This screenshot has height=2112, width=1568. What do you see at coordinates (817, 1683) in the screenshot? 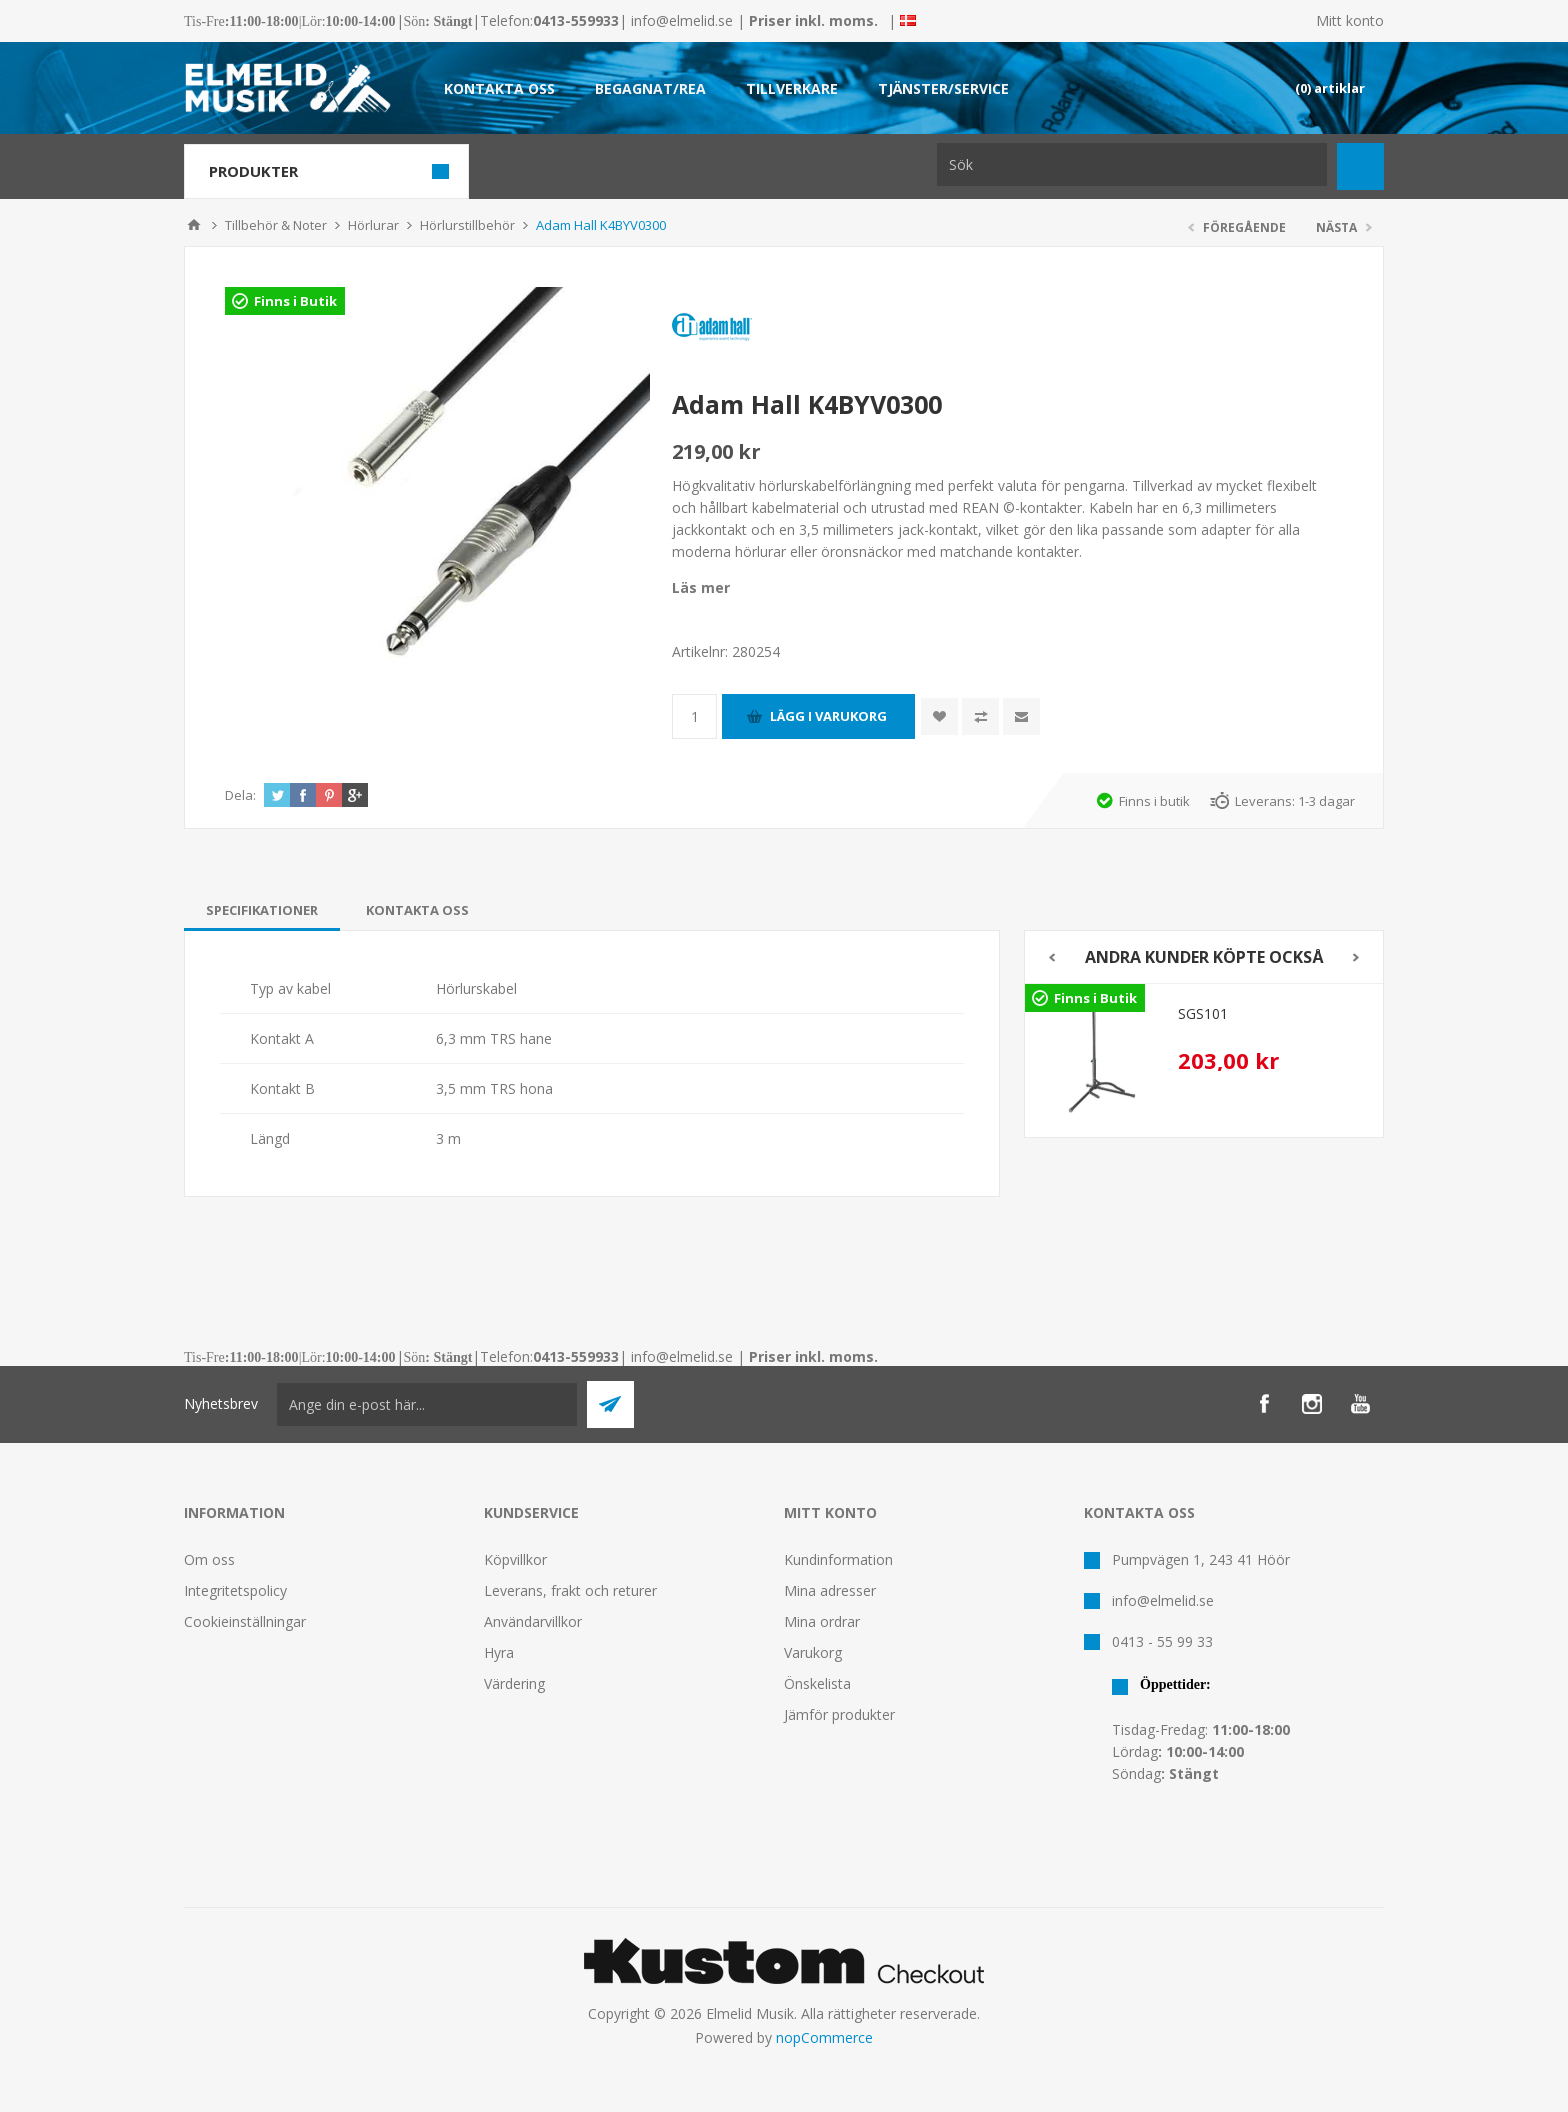
I see `Önskelista` at bounding box center [817, 1683].